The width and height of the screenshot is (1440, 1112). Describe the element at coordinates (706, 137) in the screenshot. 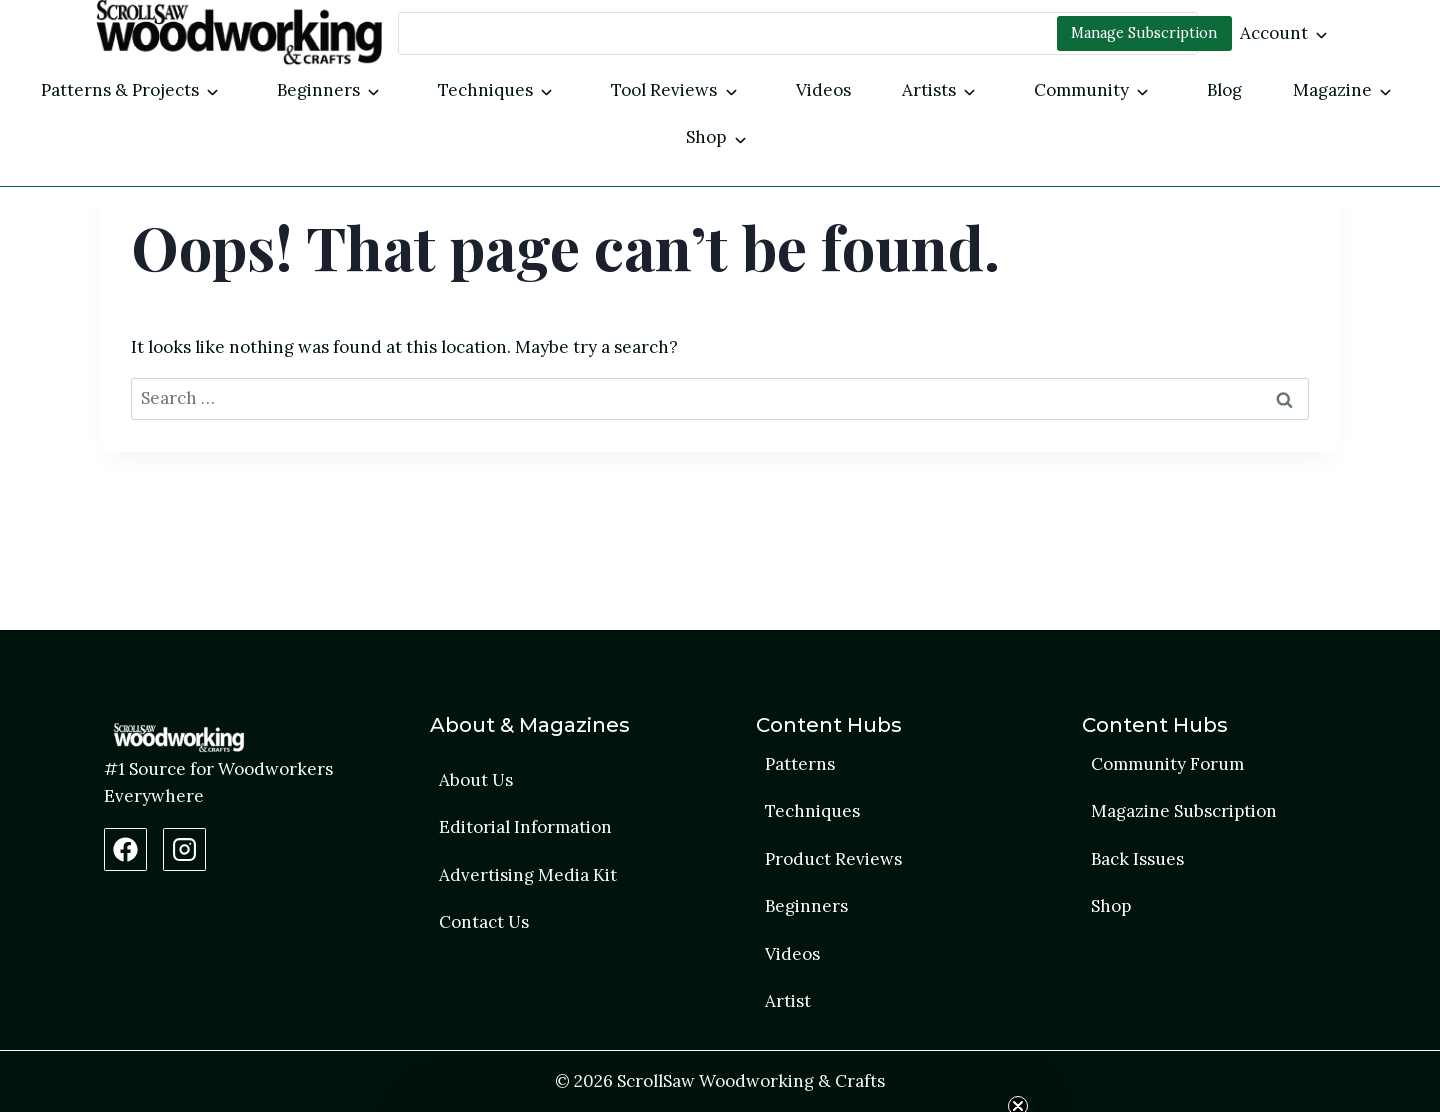

I see `Shop` at that location.